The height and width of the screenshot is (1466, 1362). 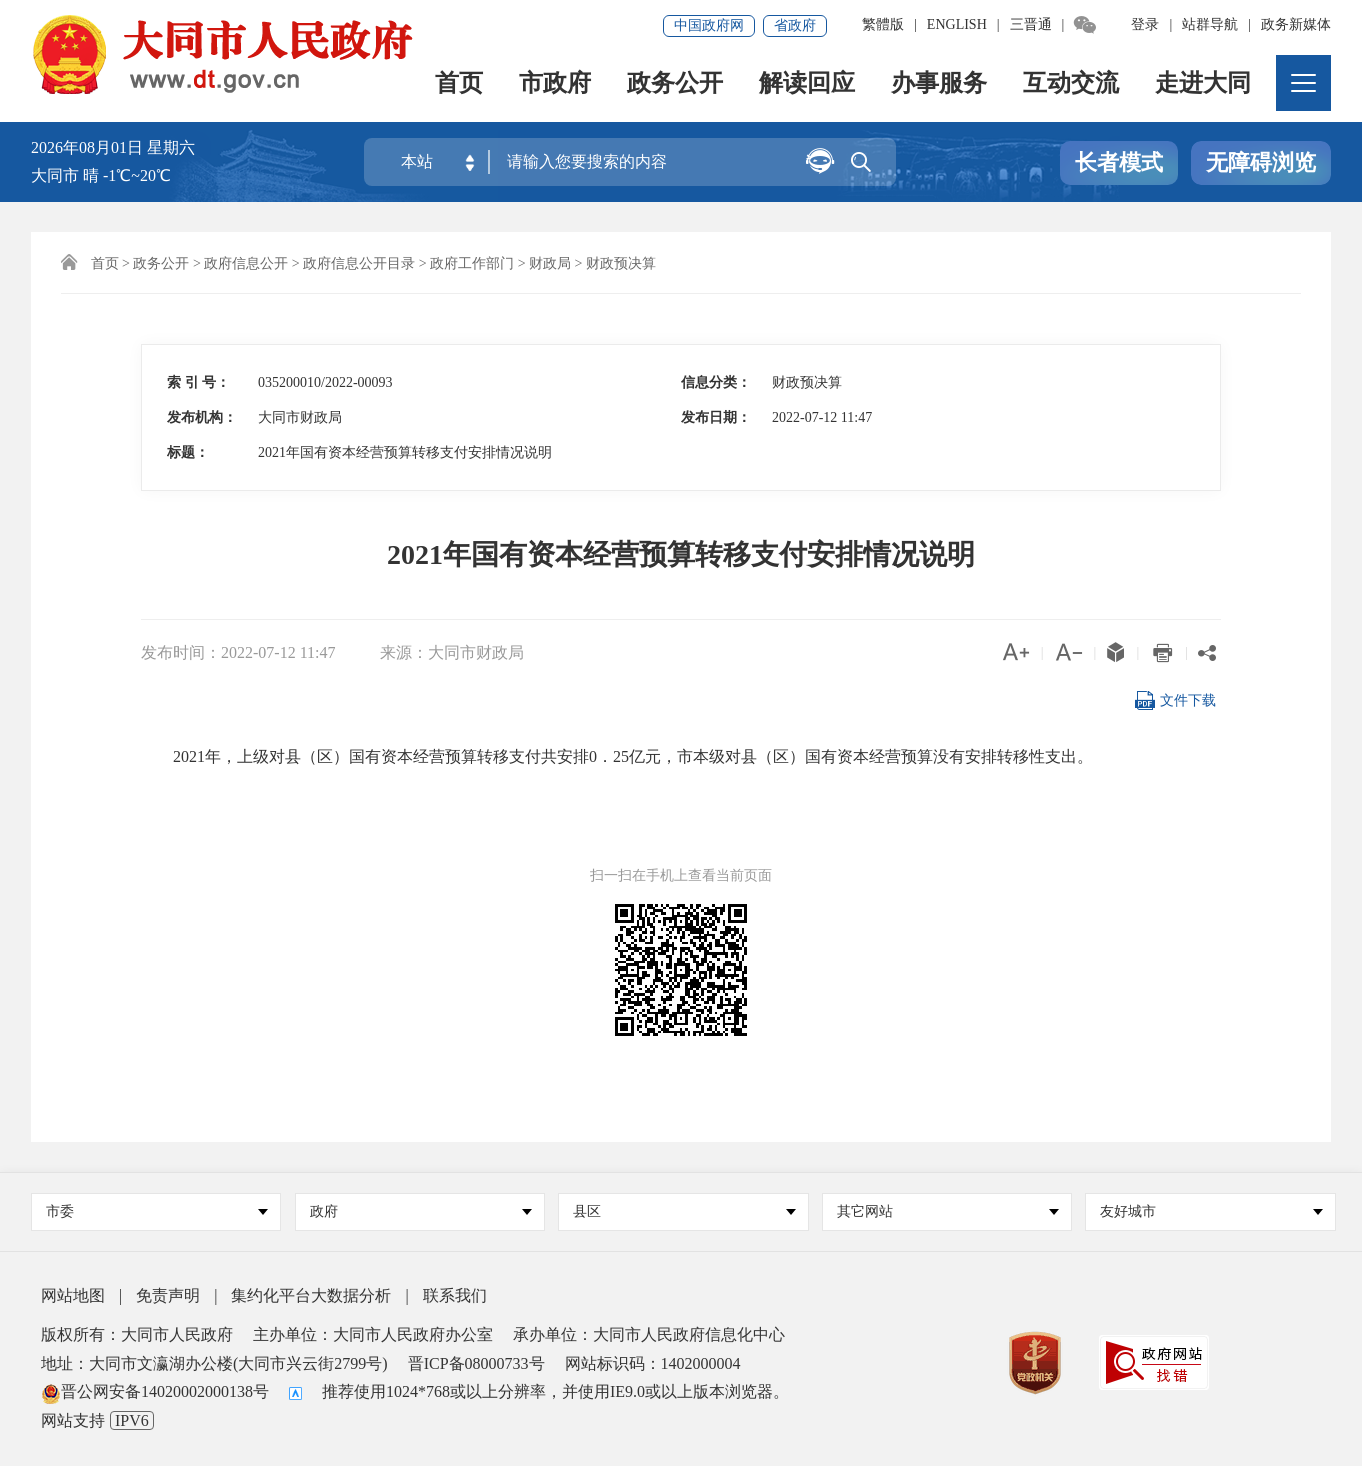 What do you see at coordinates (476, 1363) in the screenshot?
I see `晋ICP备08000733号` at bounding box center [476, 1363].